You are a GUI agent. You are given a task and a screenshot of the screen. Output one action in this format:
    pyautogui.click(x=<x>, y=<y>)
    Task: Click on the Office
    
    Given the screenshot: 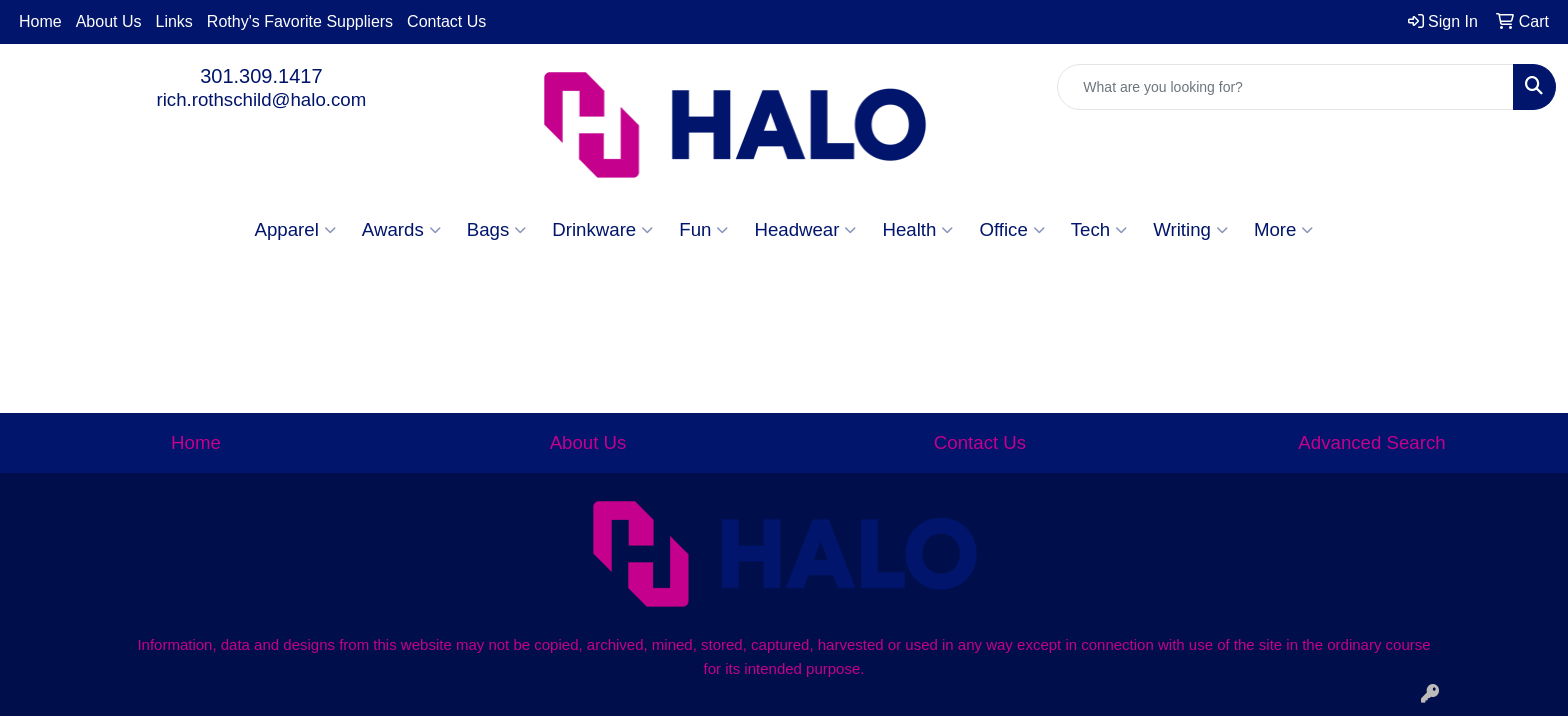 What is the action you would take?
    pyautogui.click(x=1011, y=230)
    